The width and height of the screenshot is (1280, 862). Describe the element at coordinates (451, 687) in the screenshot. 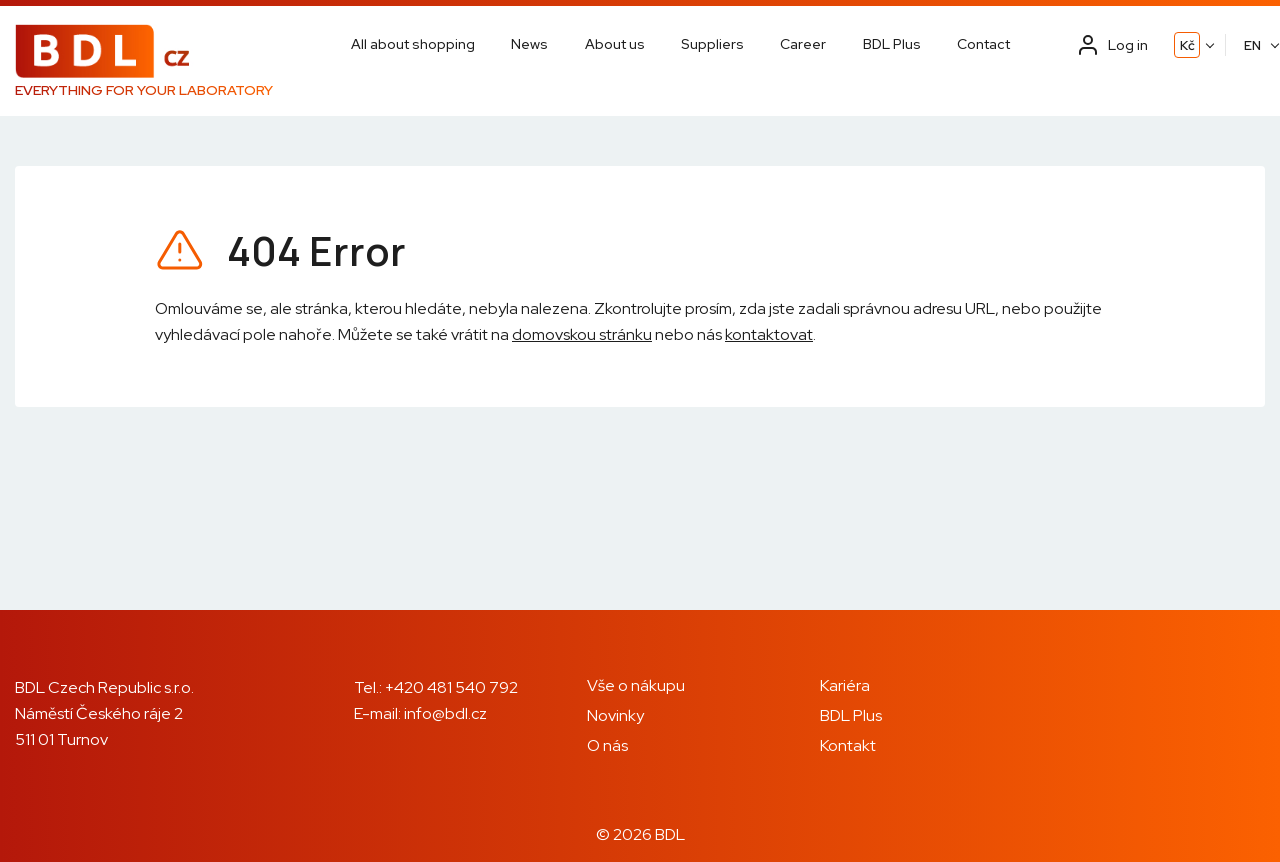

I see `+420 481 540 792` at that location.